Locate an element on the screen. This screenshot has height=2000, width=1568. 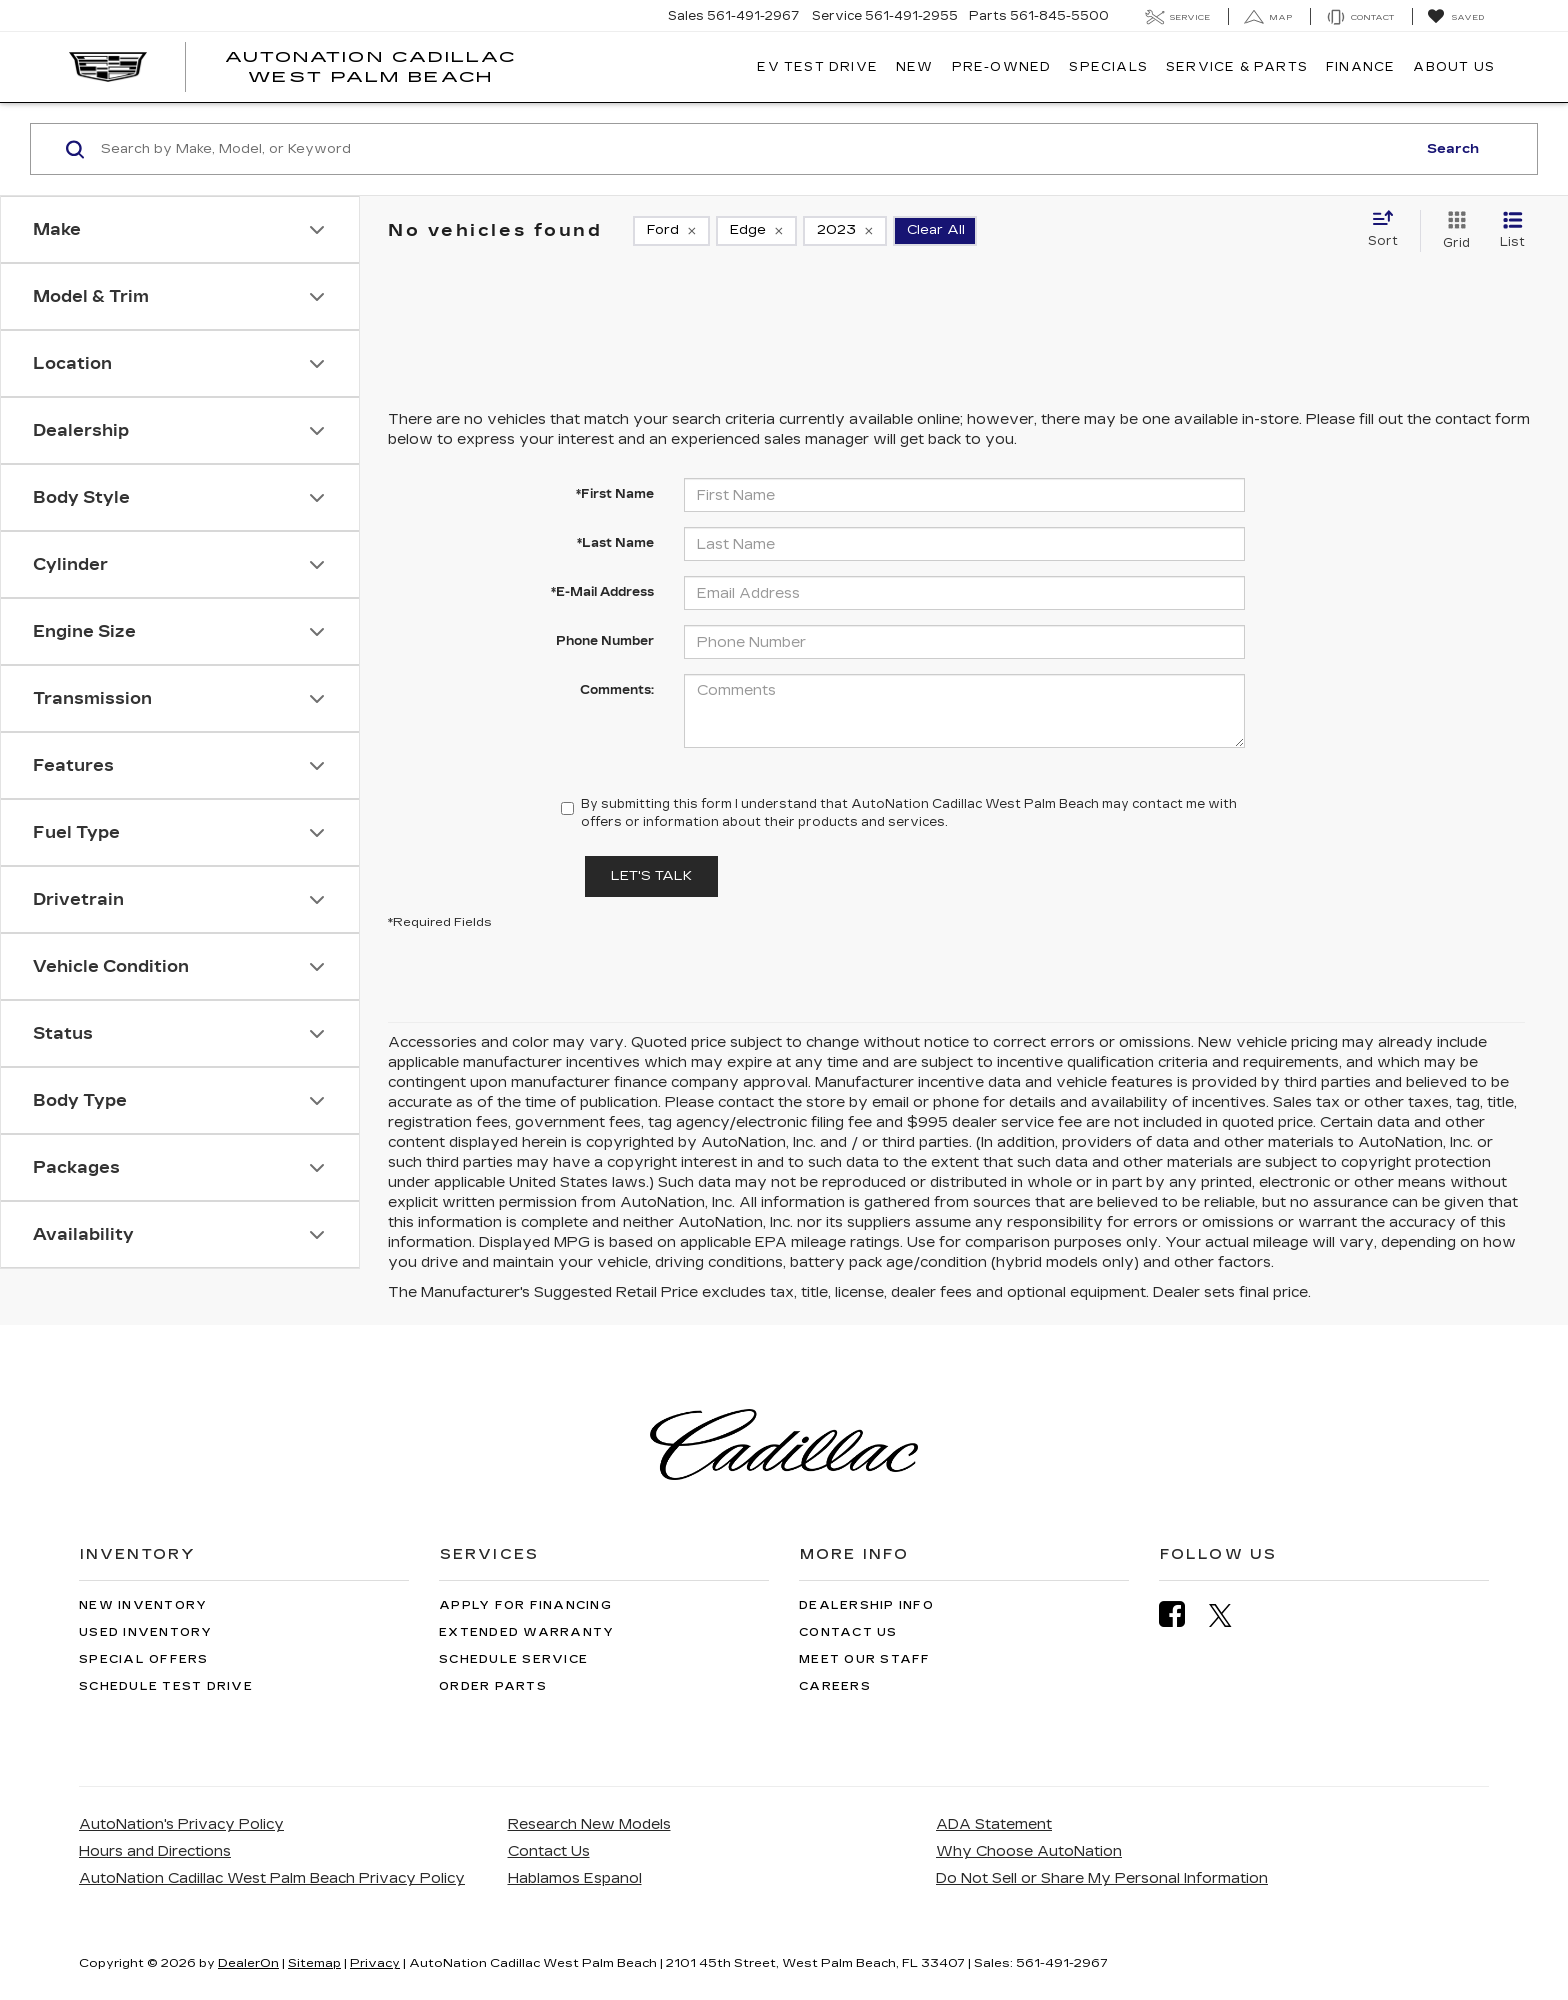
Hours and Directions is located at coordinates (155, 1851).